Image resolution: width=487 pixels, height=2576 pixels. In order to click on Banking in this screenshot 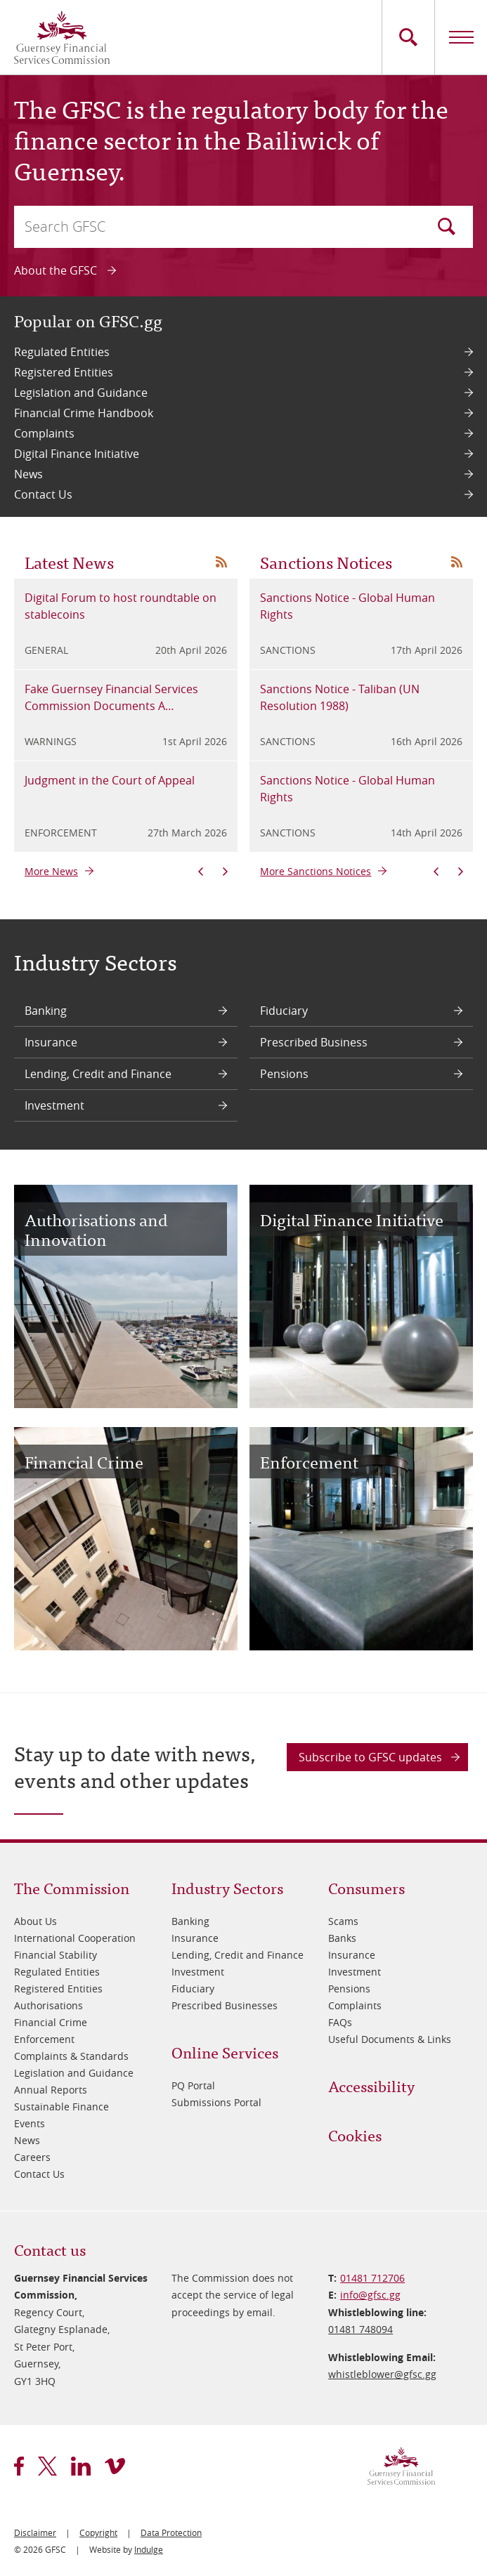, I will do `click(46, 1010)`.